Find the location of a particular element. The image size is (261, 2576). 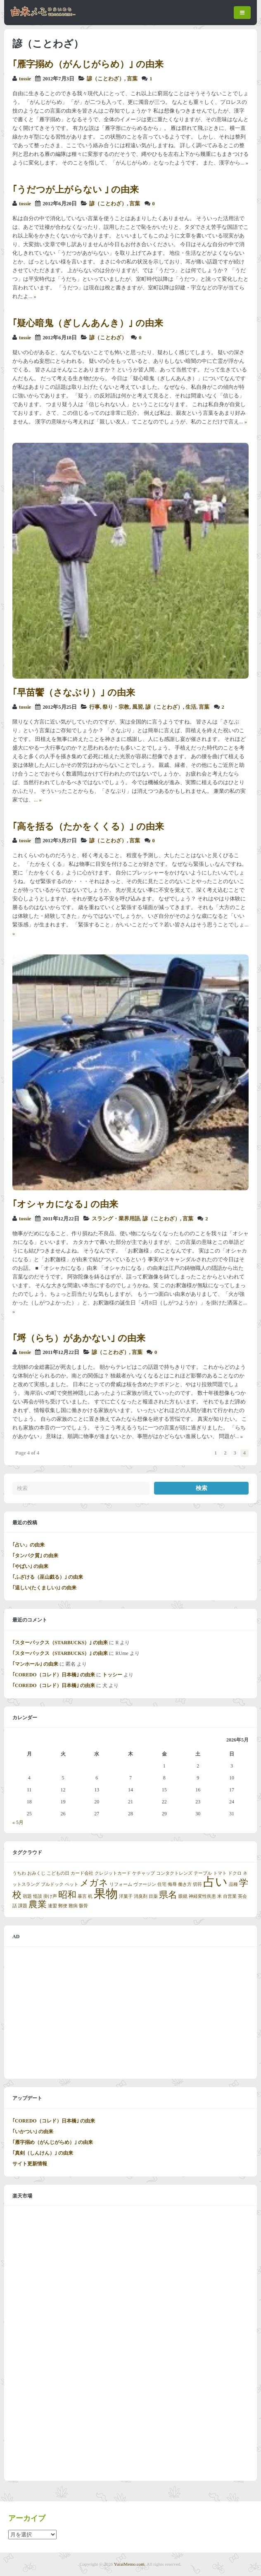

うちわ [うちわ (1個の項目)] is located at coordinates (19, 1873).